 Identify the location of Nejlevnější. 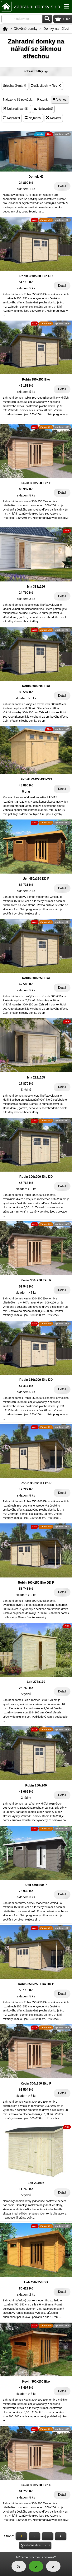
(43, 108).